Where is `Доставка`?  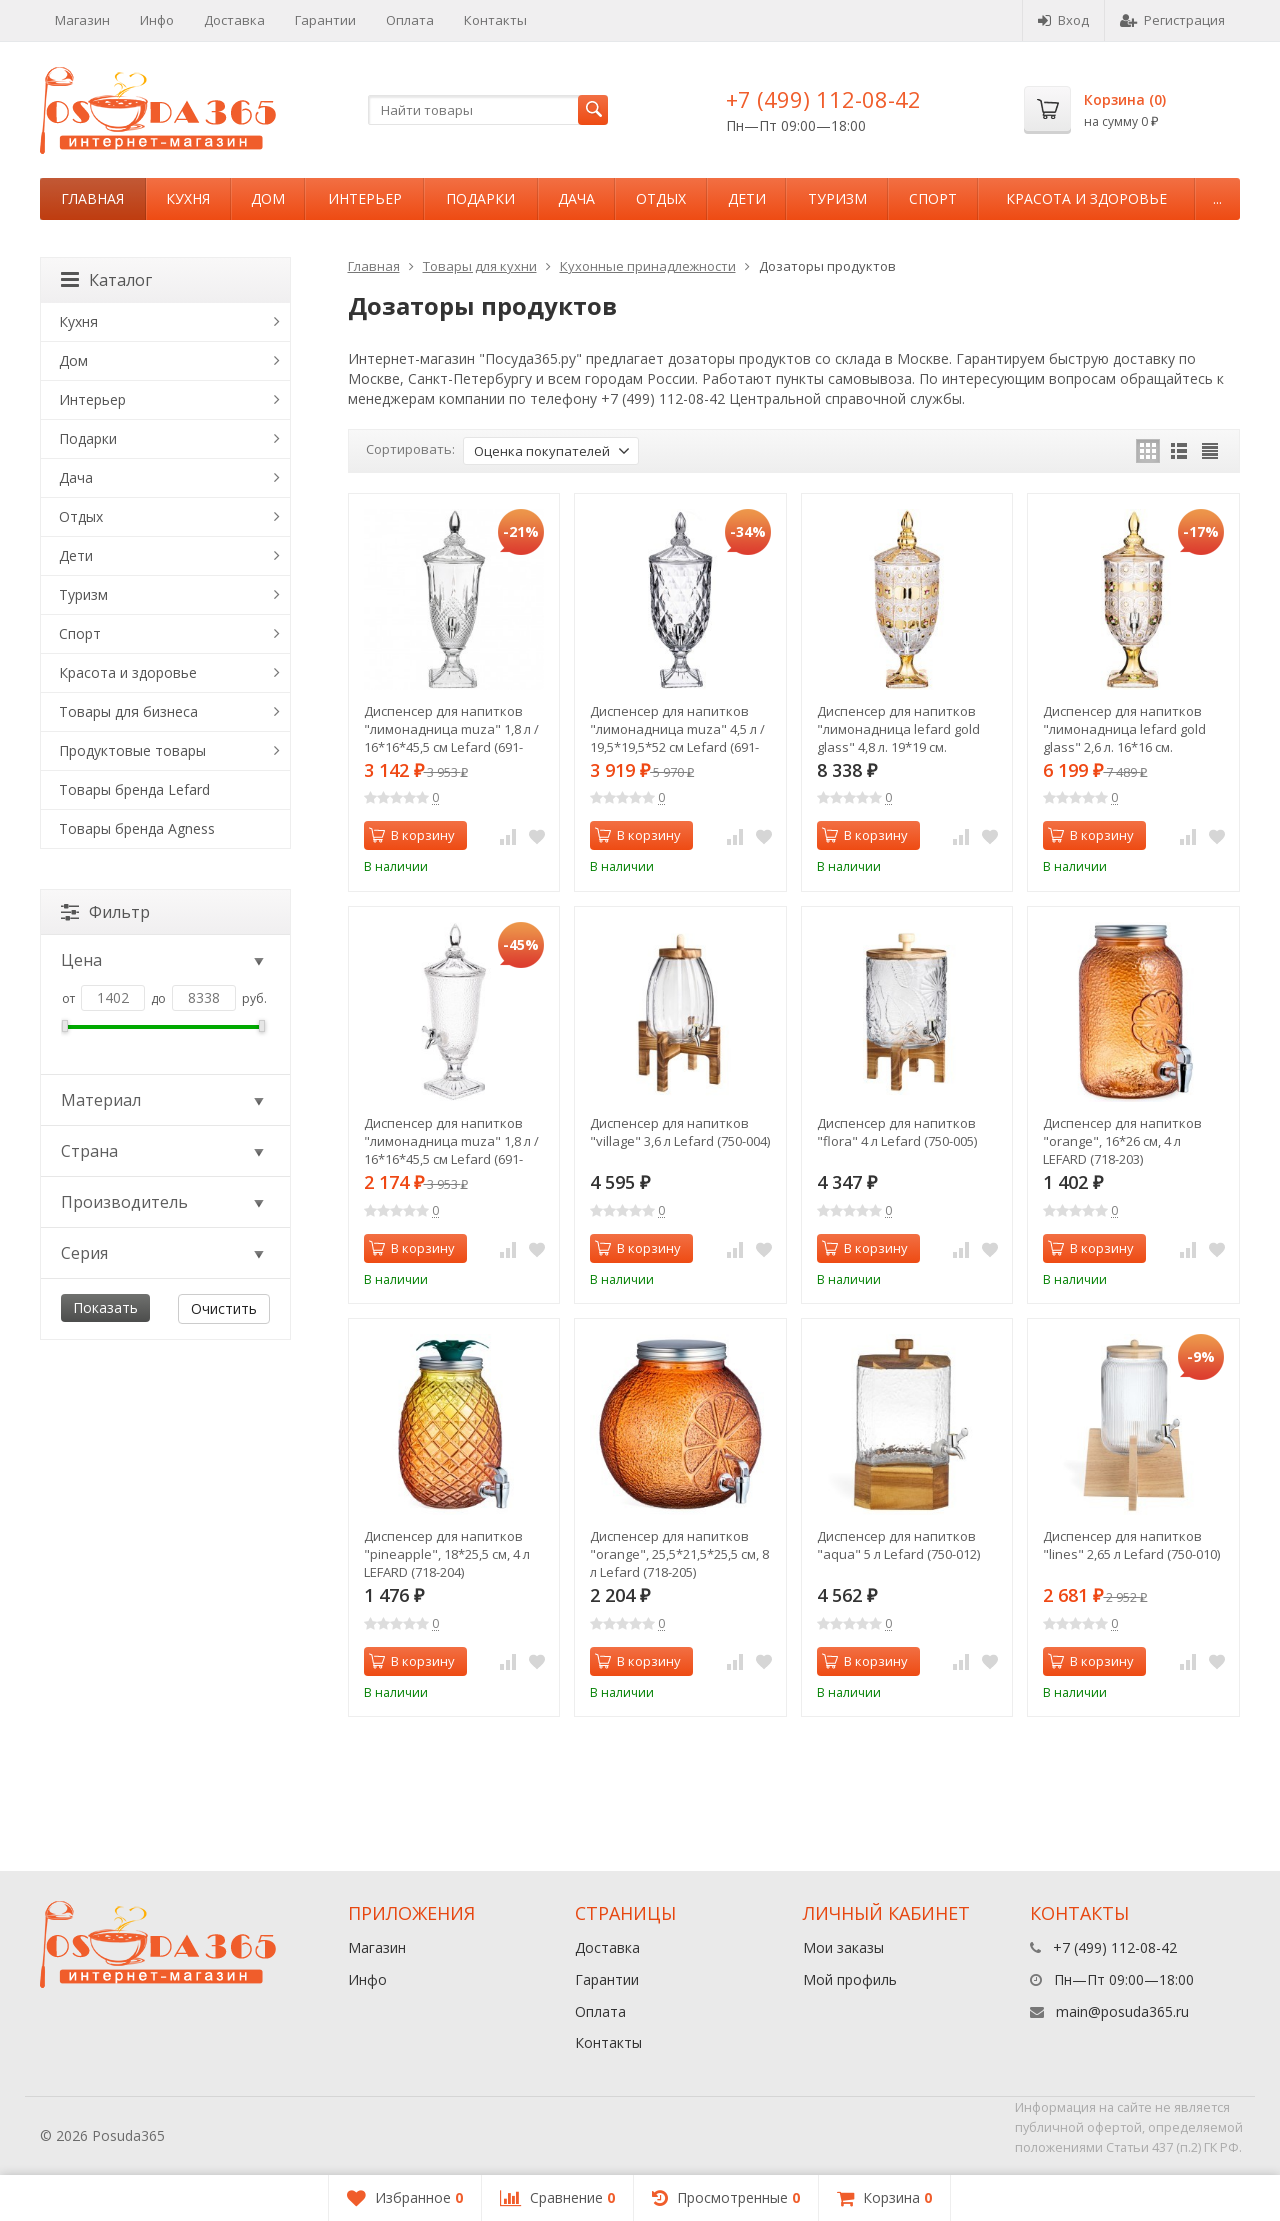
Доставка is located at coordinates (234, 20).